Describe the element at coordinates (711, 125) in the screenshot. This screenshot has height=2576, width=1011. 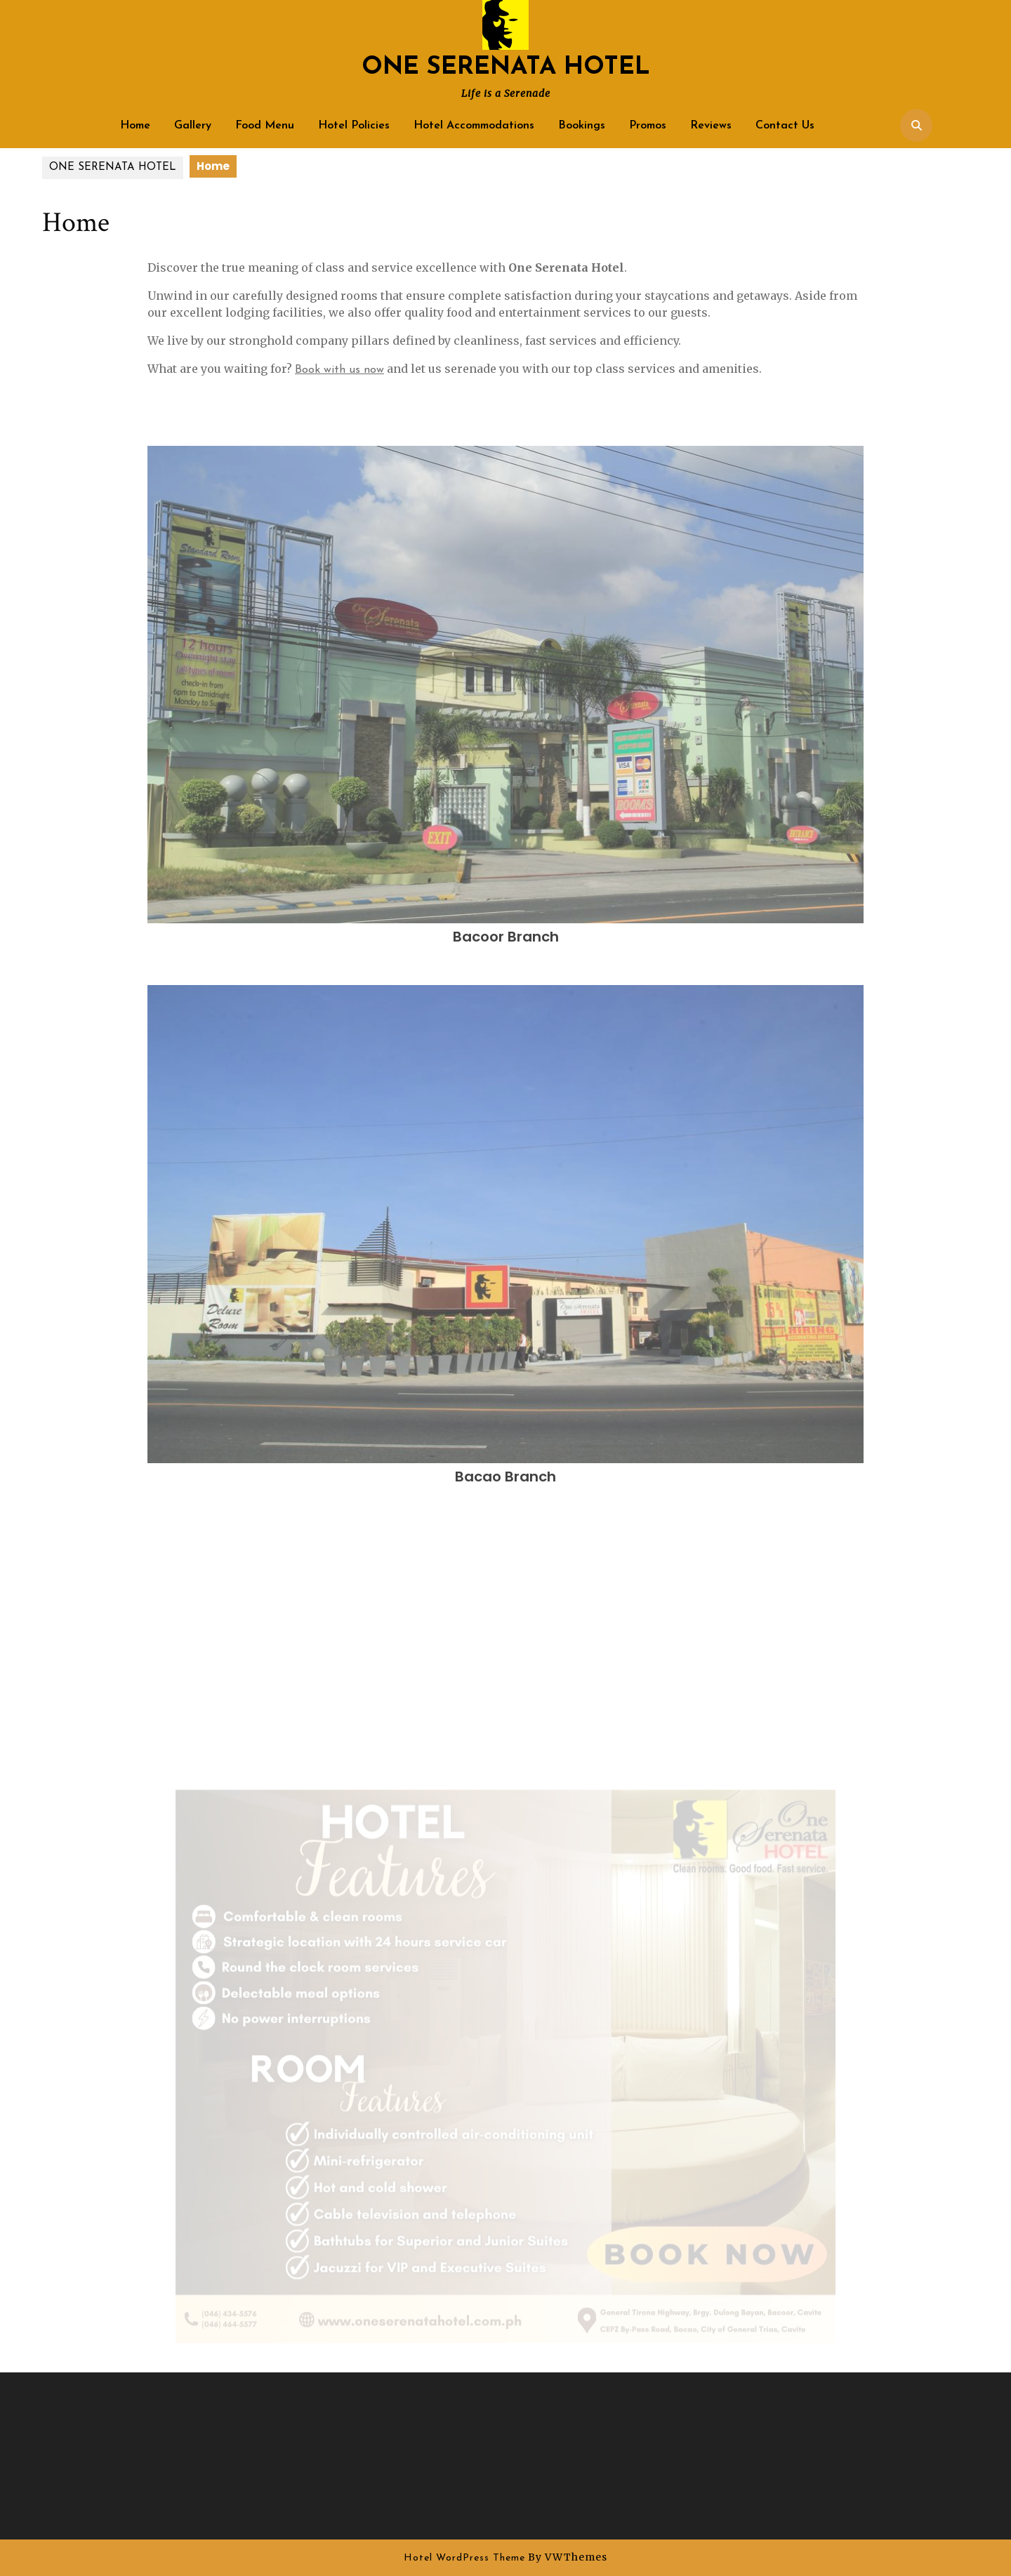
I see `Reviews` at that location.